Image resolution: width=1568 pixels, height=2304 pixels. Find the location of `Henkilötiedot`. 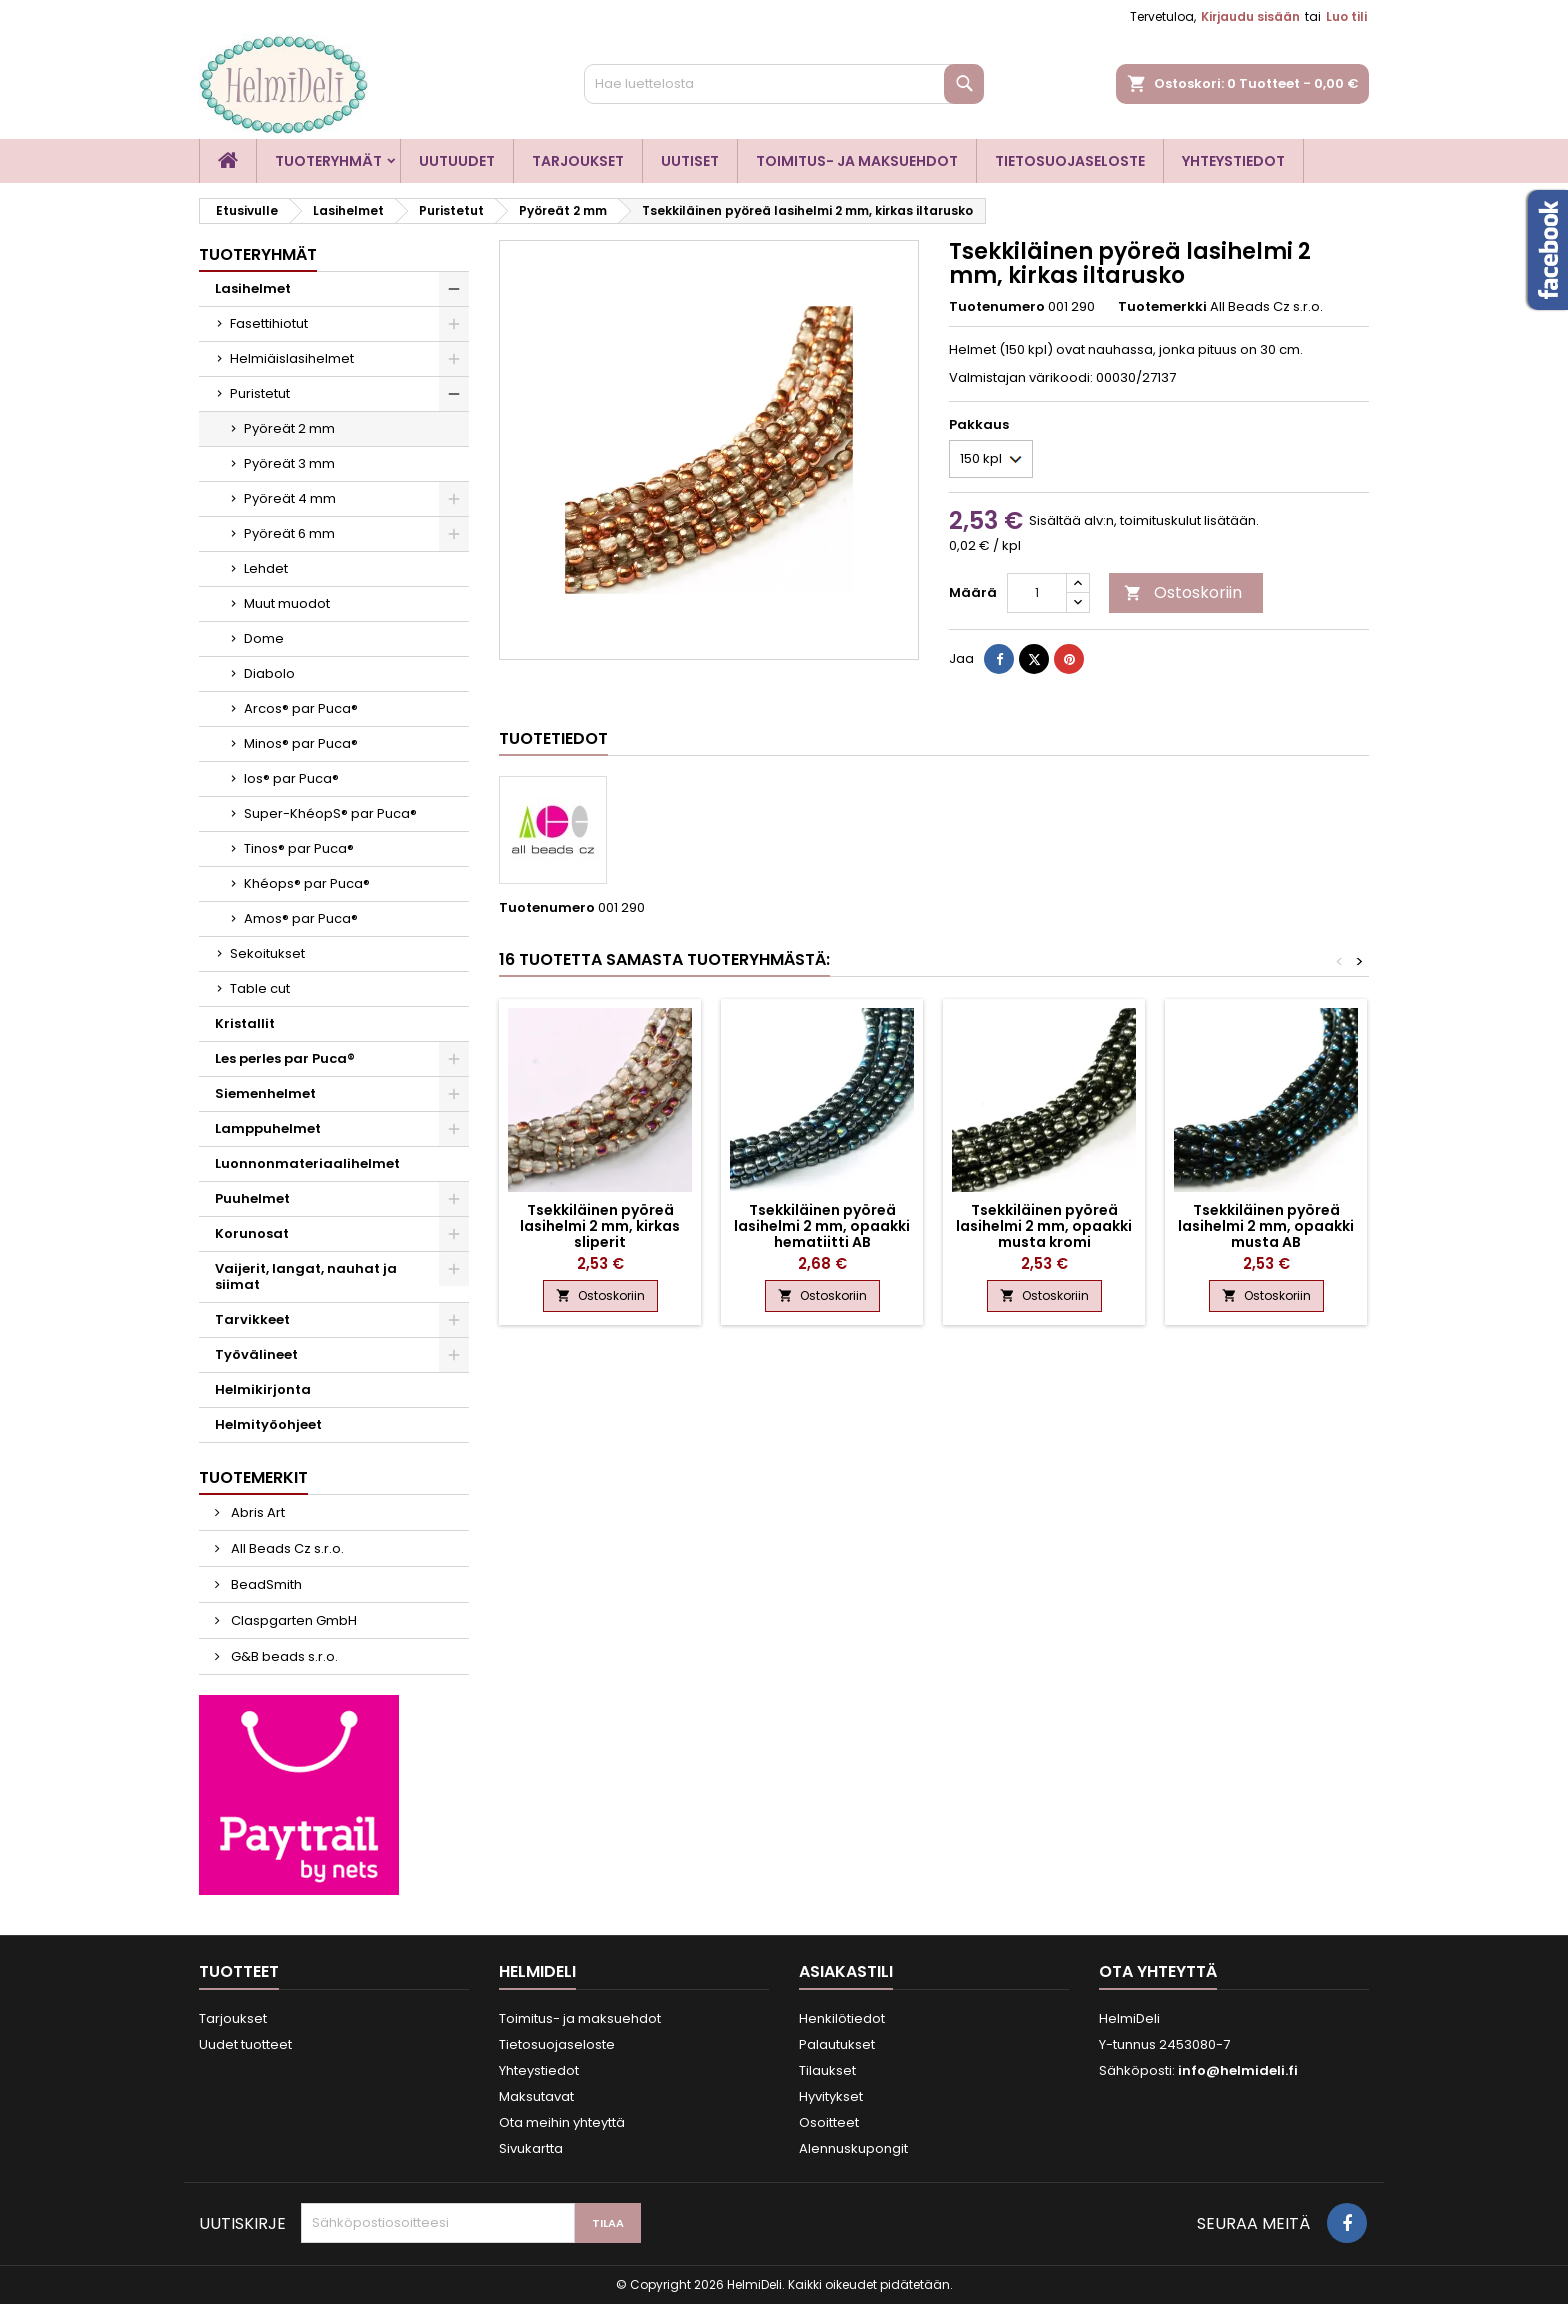

Henkilötiedot is located at coordinates (842, 2018).